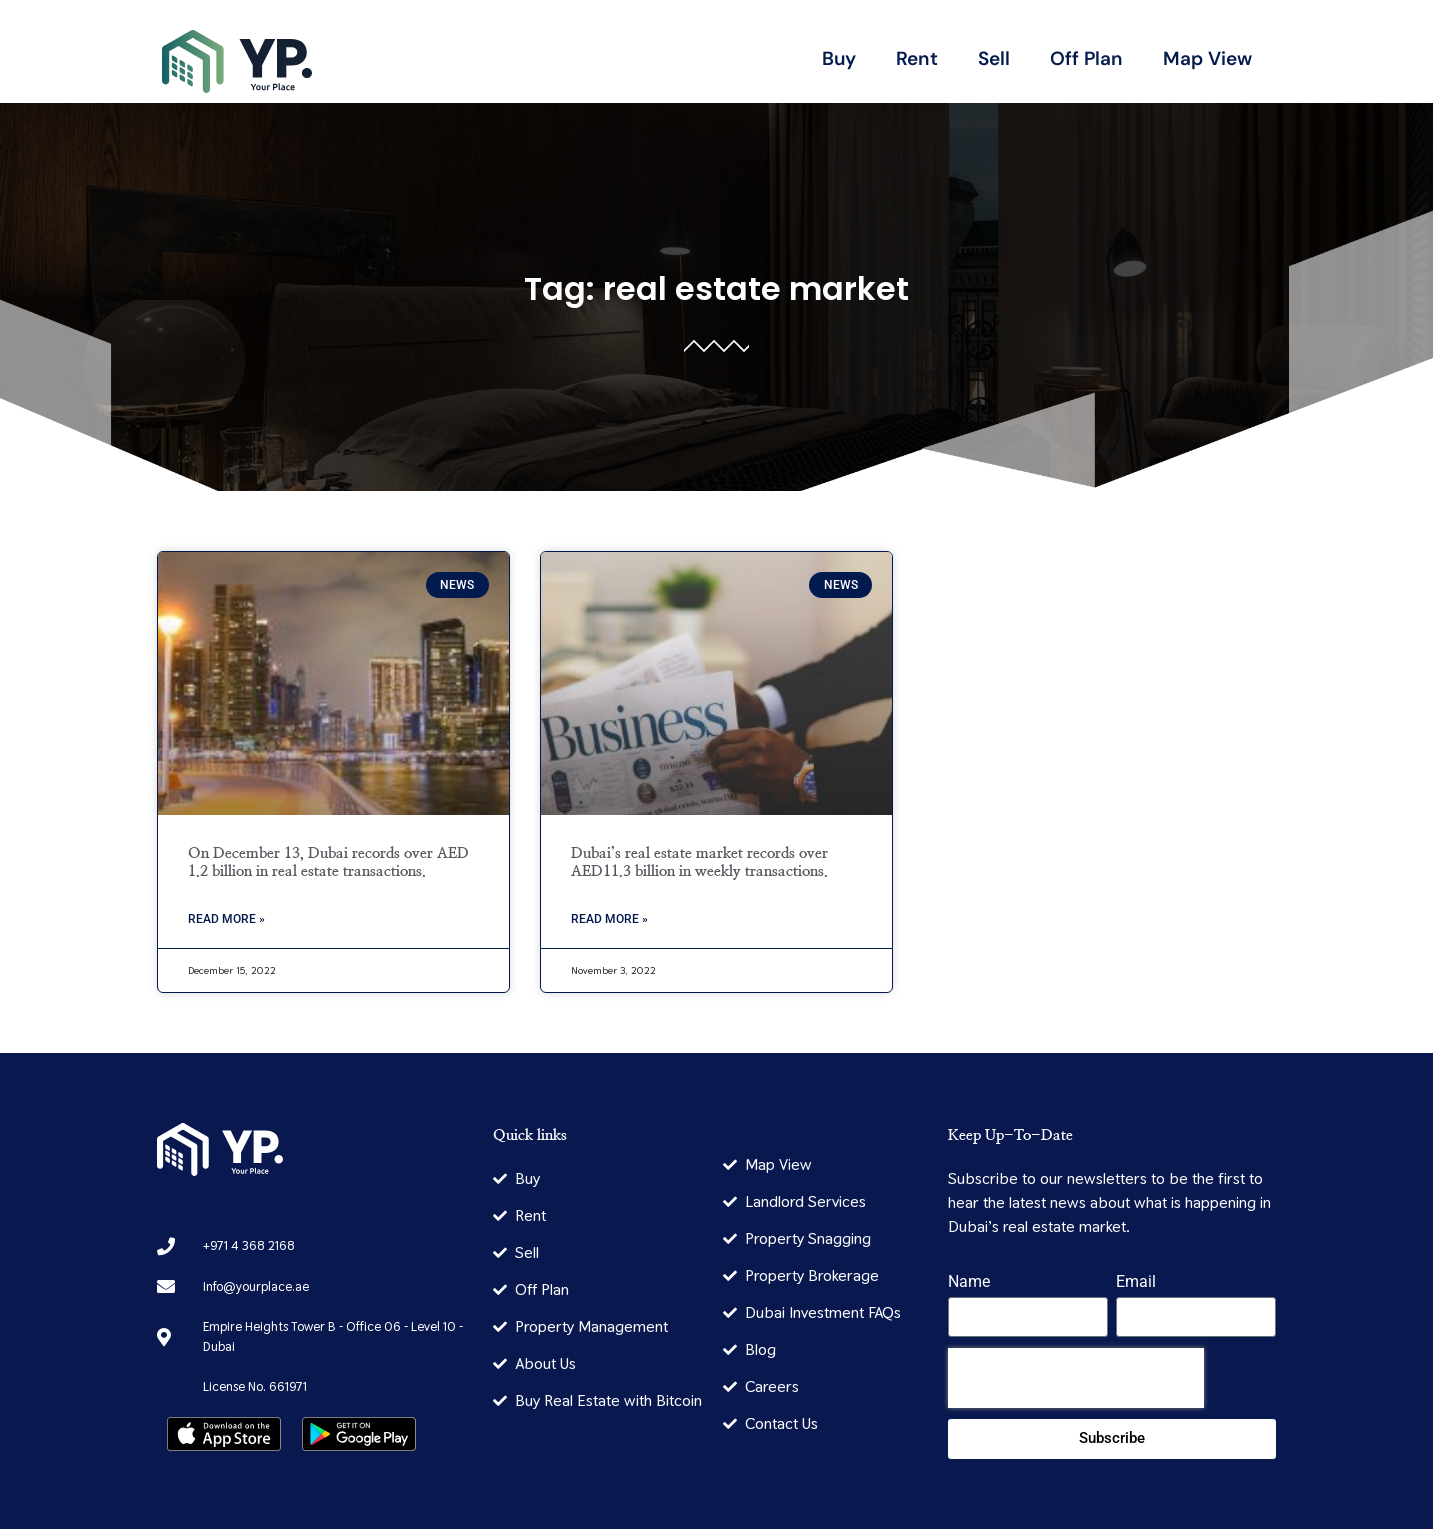  Describe the element at coordinates (917, 58) in the screenshot. I see `Rent` at that location.